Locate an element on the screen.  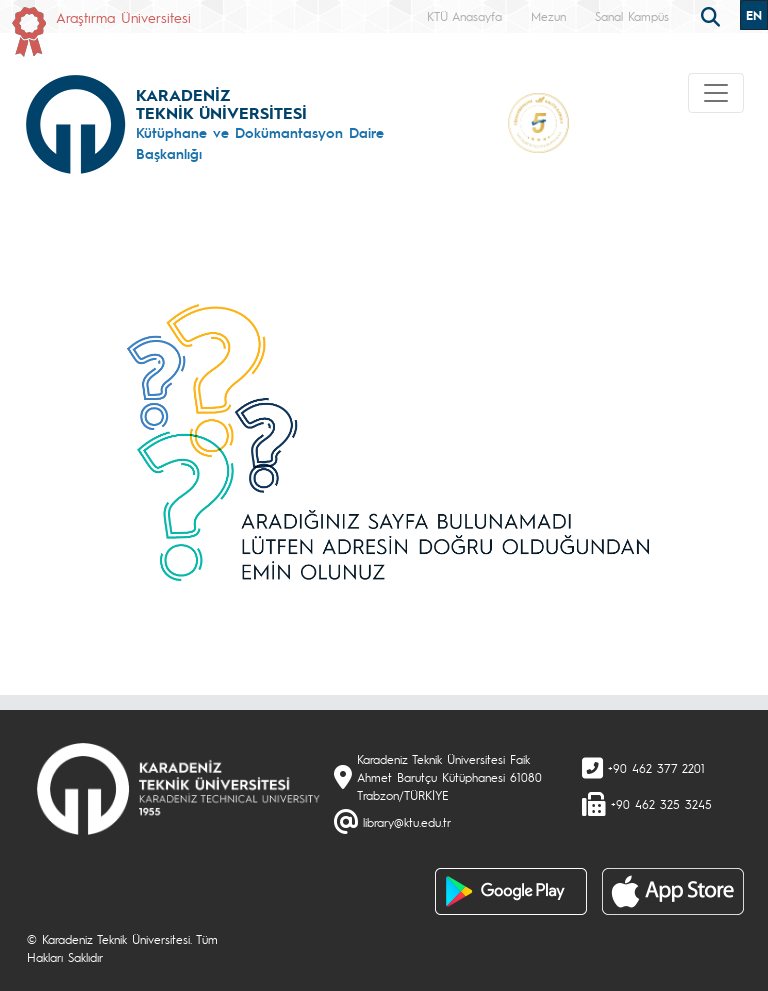
KTÜ Anasayfa is located at coordinates (464, 16).